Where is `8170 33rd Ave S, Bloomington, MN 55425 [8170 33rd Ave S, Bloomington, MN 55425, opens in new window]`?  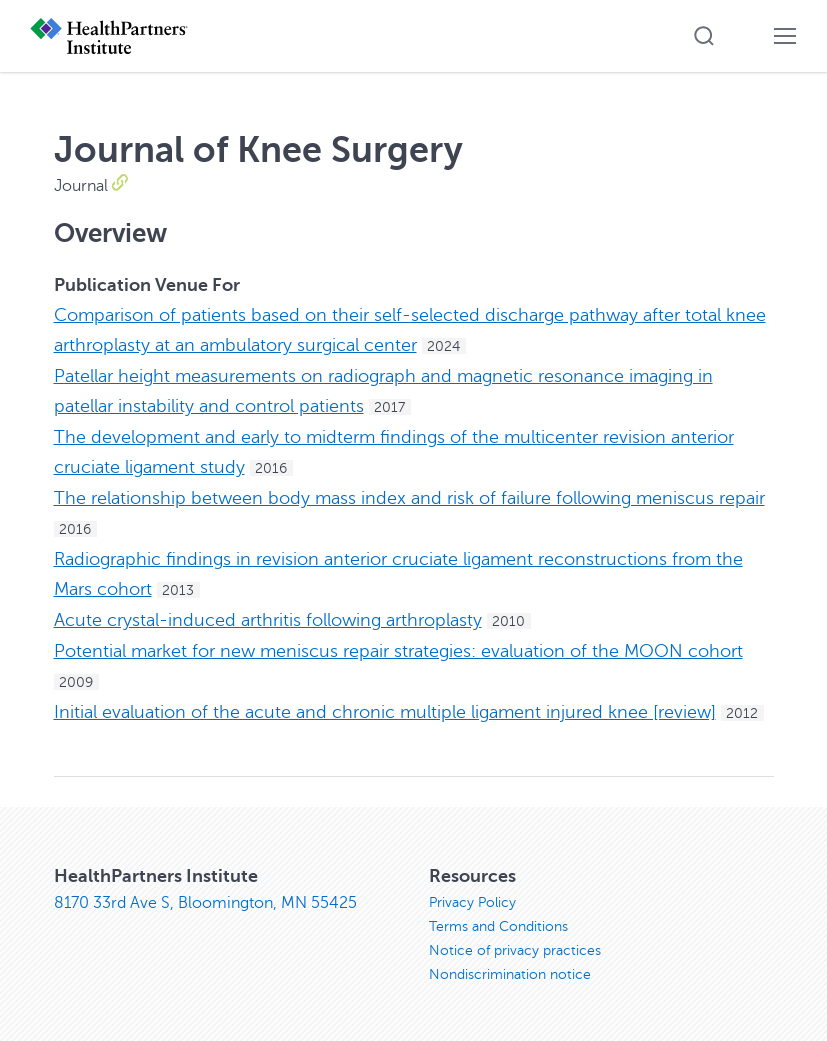
8170 33rd Ave S, Bloomington, MN 55425 [8170 33rd Ave S, Bloomington, MN 55425, opens in new window] is located at coordinates (205, 903).